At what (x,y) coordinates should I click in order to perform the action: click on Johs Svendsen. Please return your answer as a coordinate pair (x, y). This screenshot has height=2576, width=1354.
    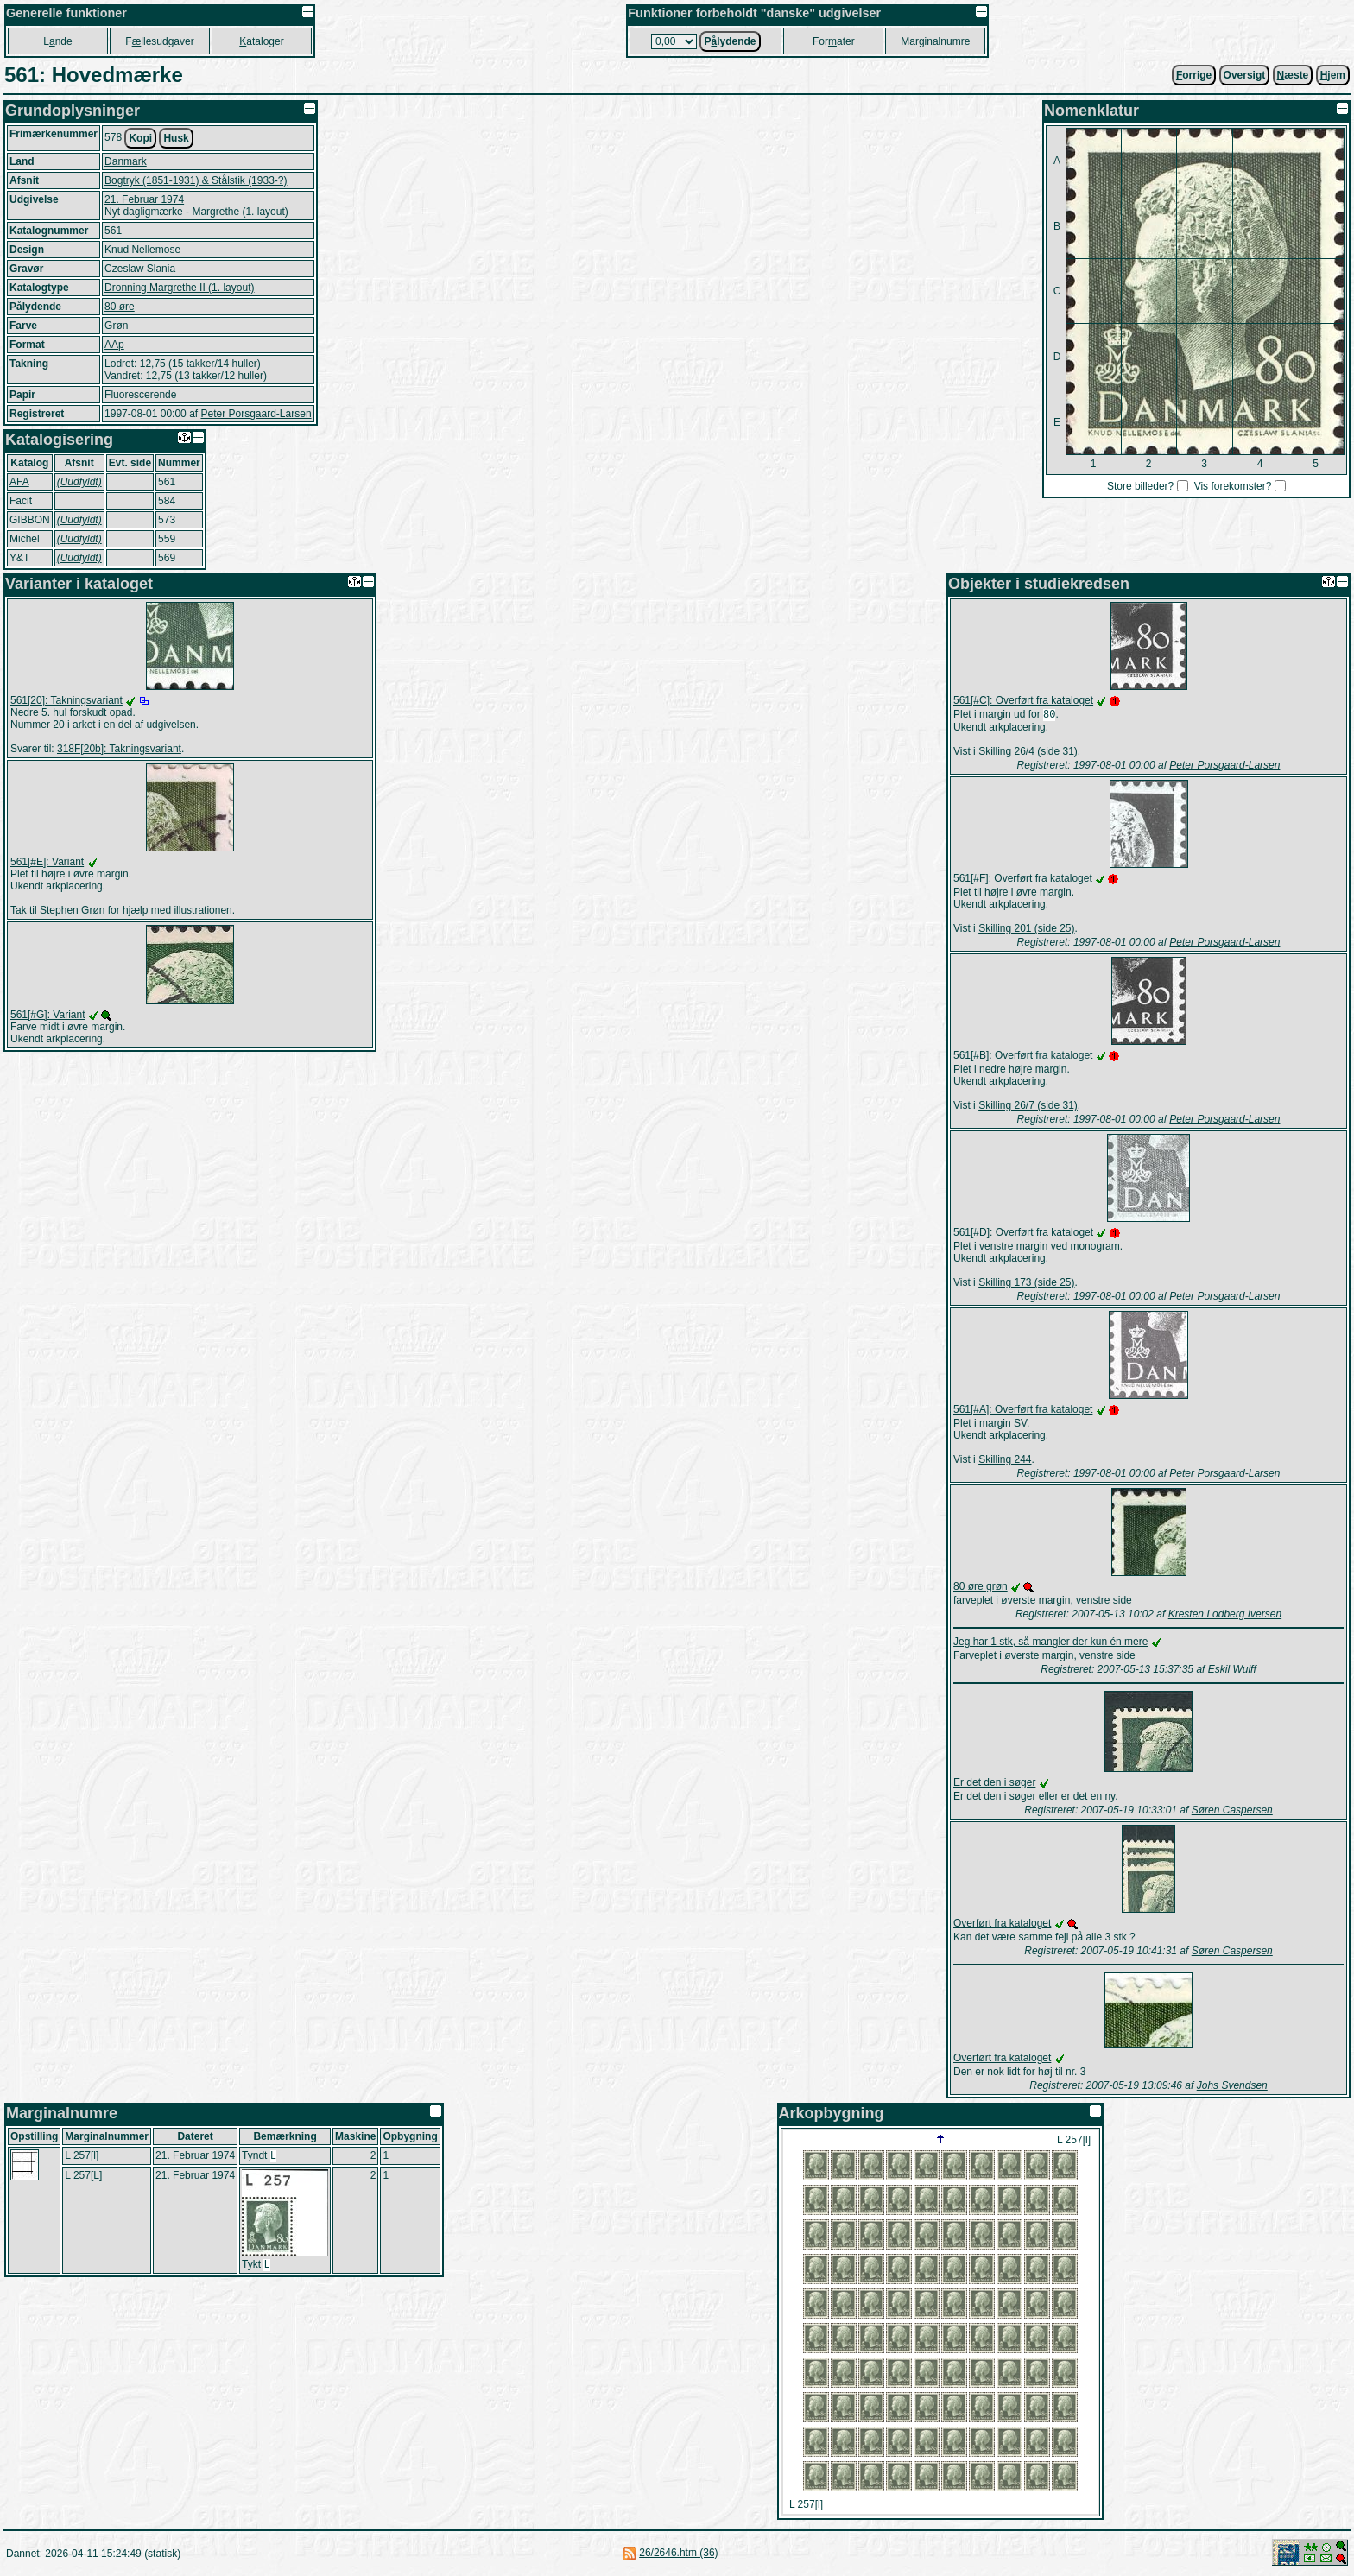
    Looking at the image, I should click on (1232, 2087).